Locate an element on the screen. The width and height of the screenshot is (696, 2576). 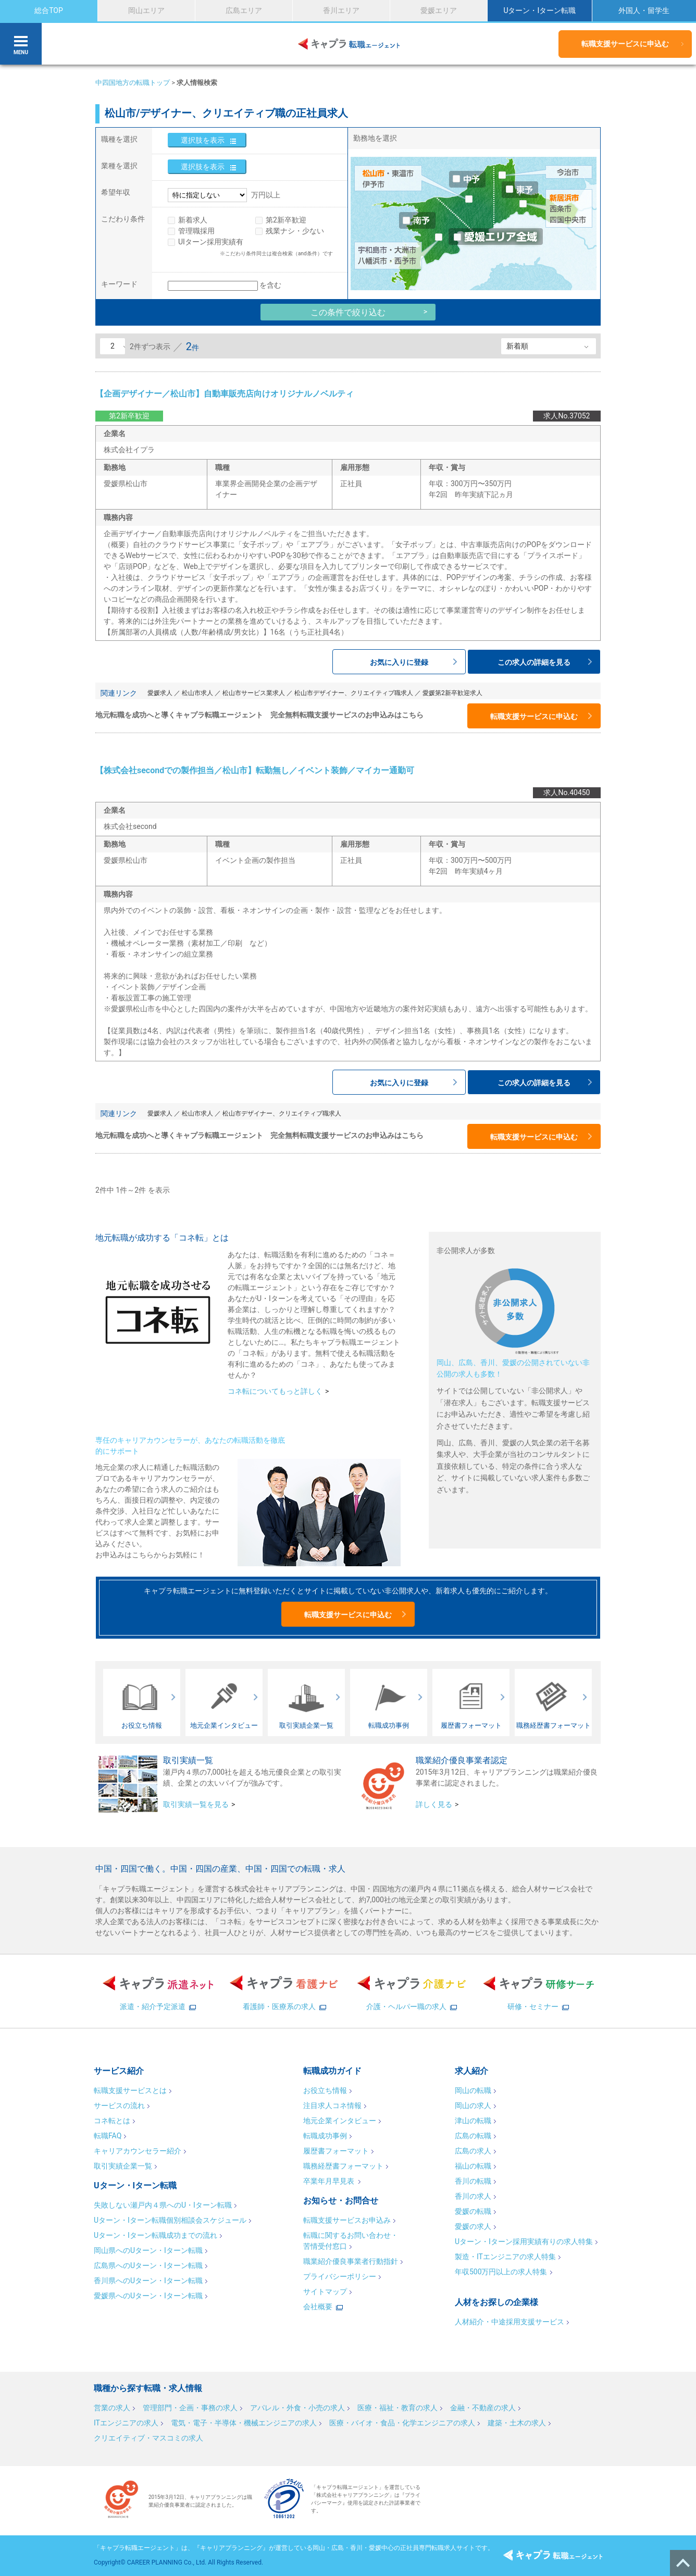
人材紹介・中途採用支援サービス is located at coordinates (509, 2322).